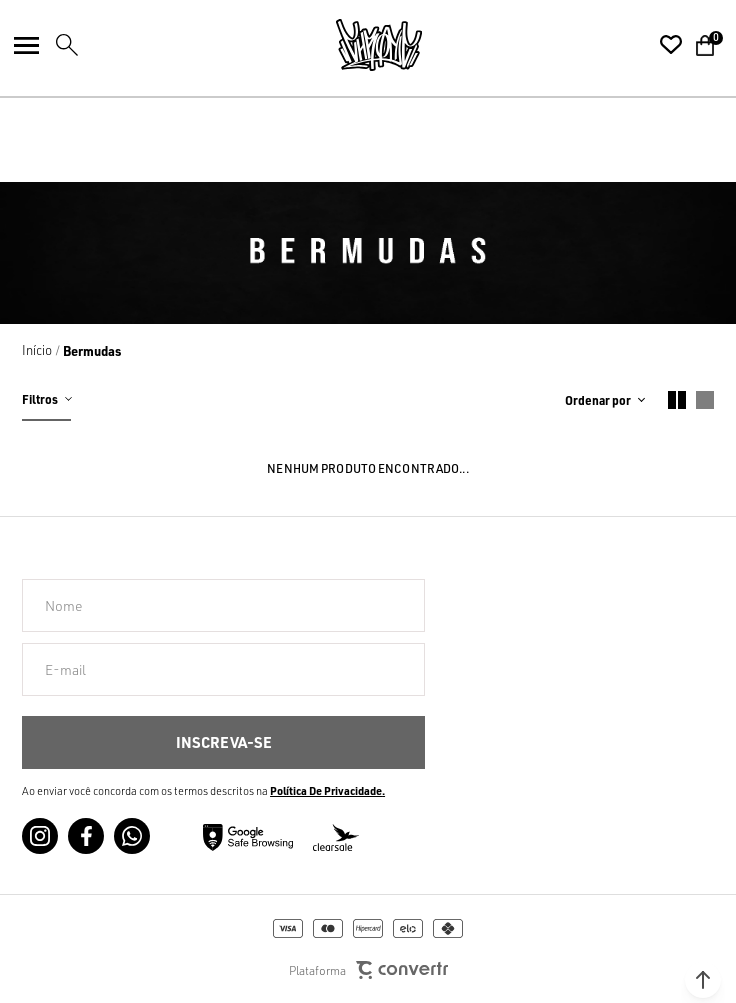 The height and width of the screenshot is (1003, 736). What do you see at coordinates (40, 836) in the screenshot?
I see `[Link rede social instagram]` at bounding box center [40, 836].